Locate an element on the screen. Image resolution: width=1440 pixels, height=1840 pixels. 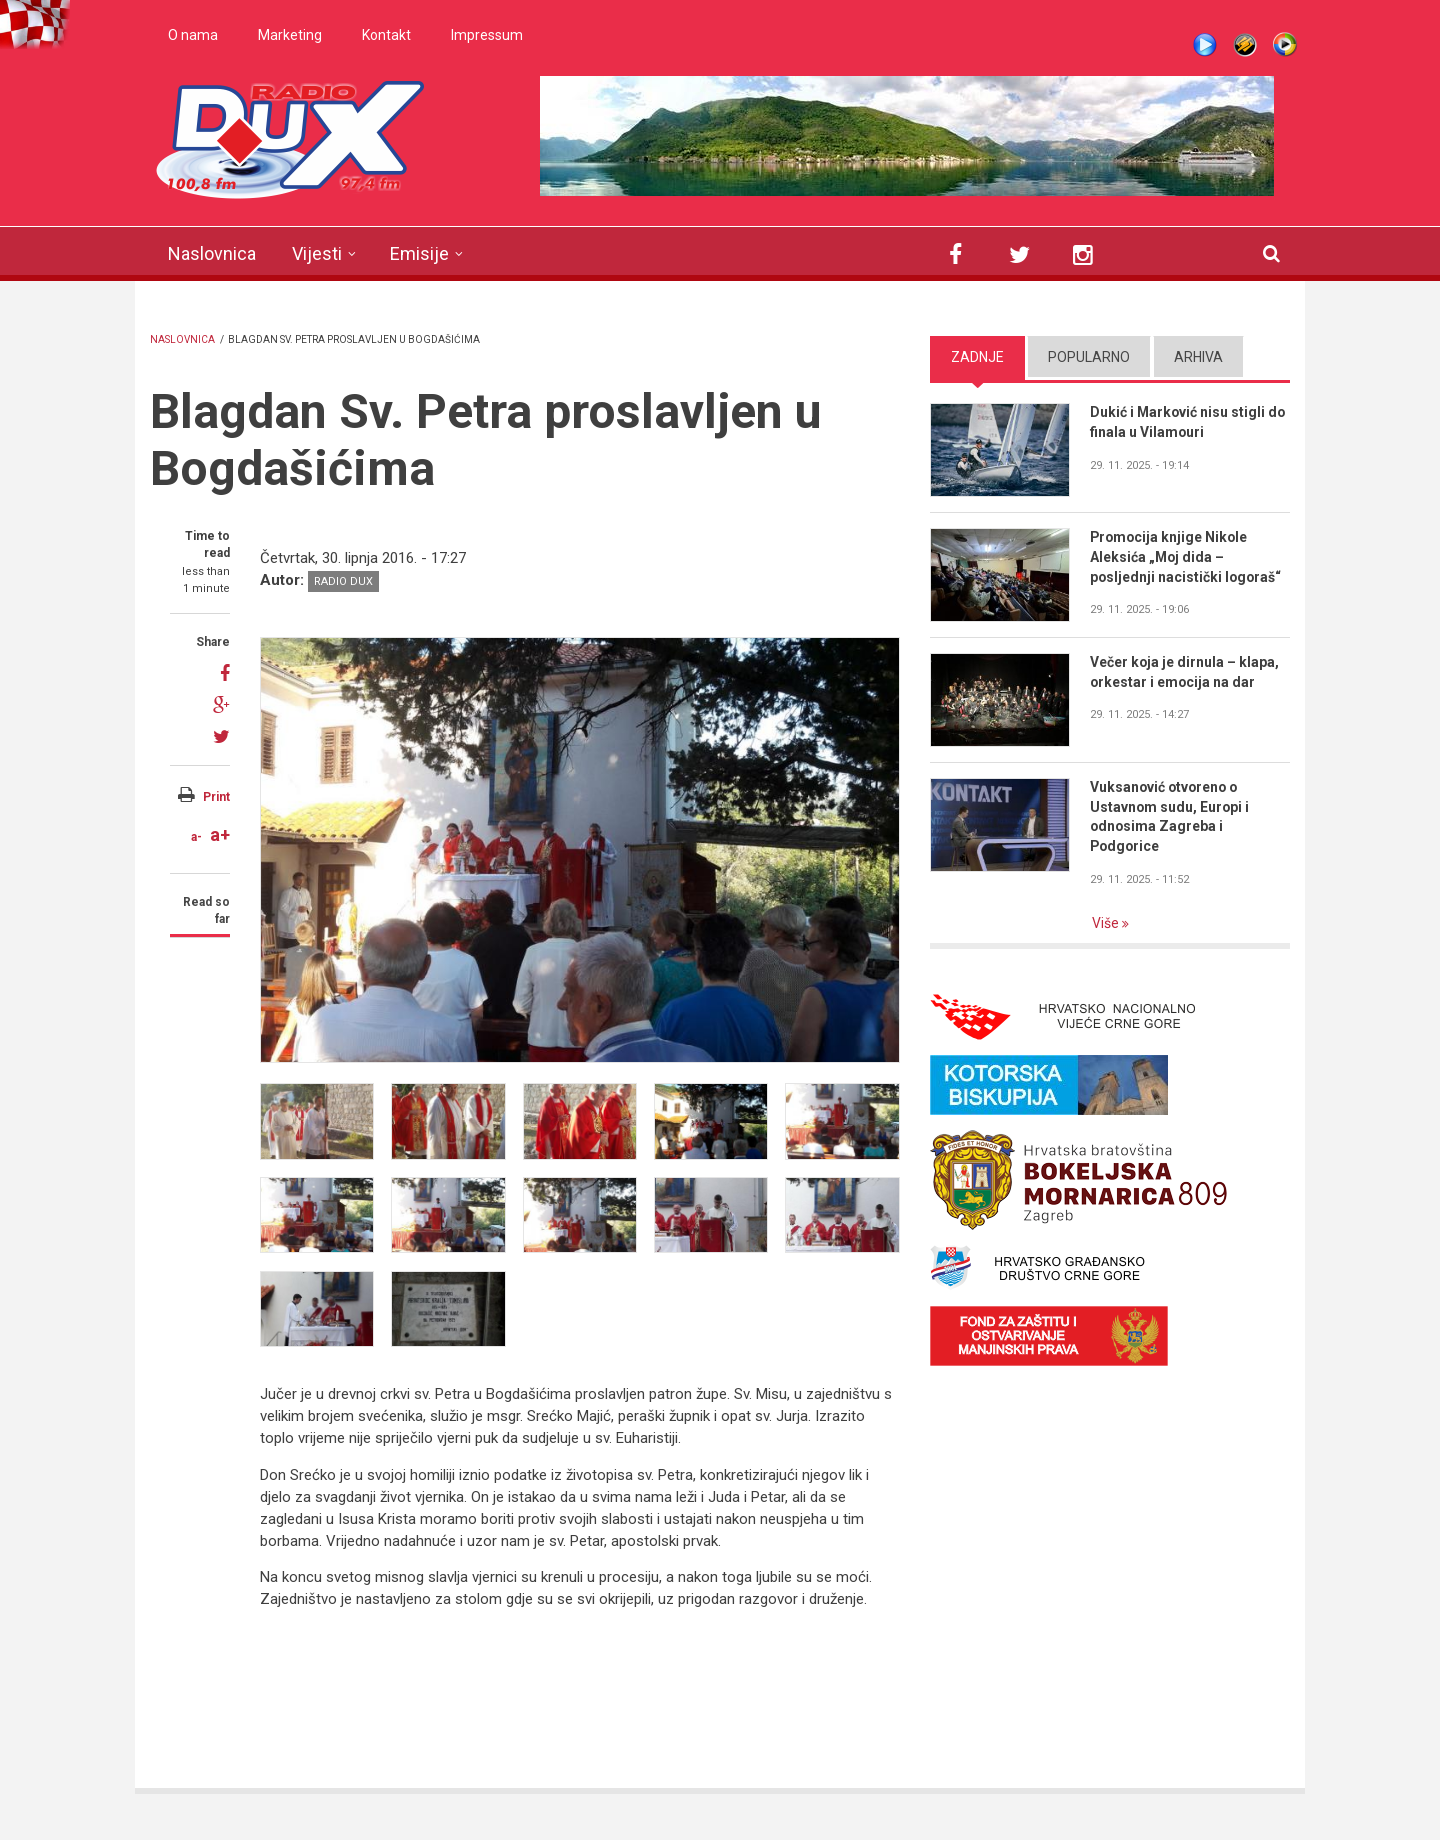
Print is located at coordinates (216, 797).